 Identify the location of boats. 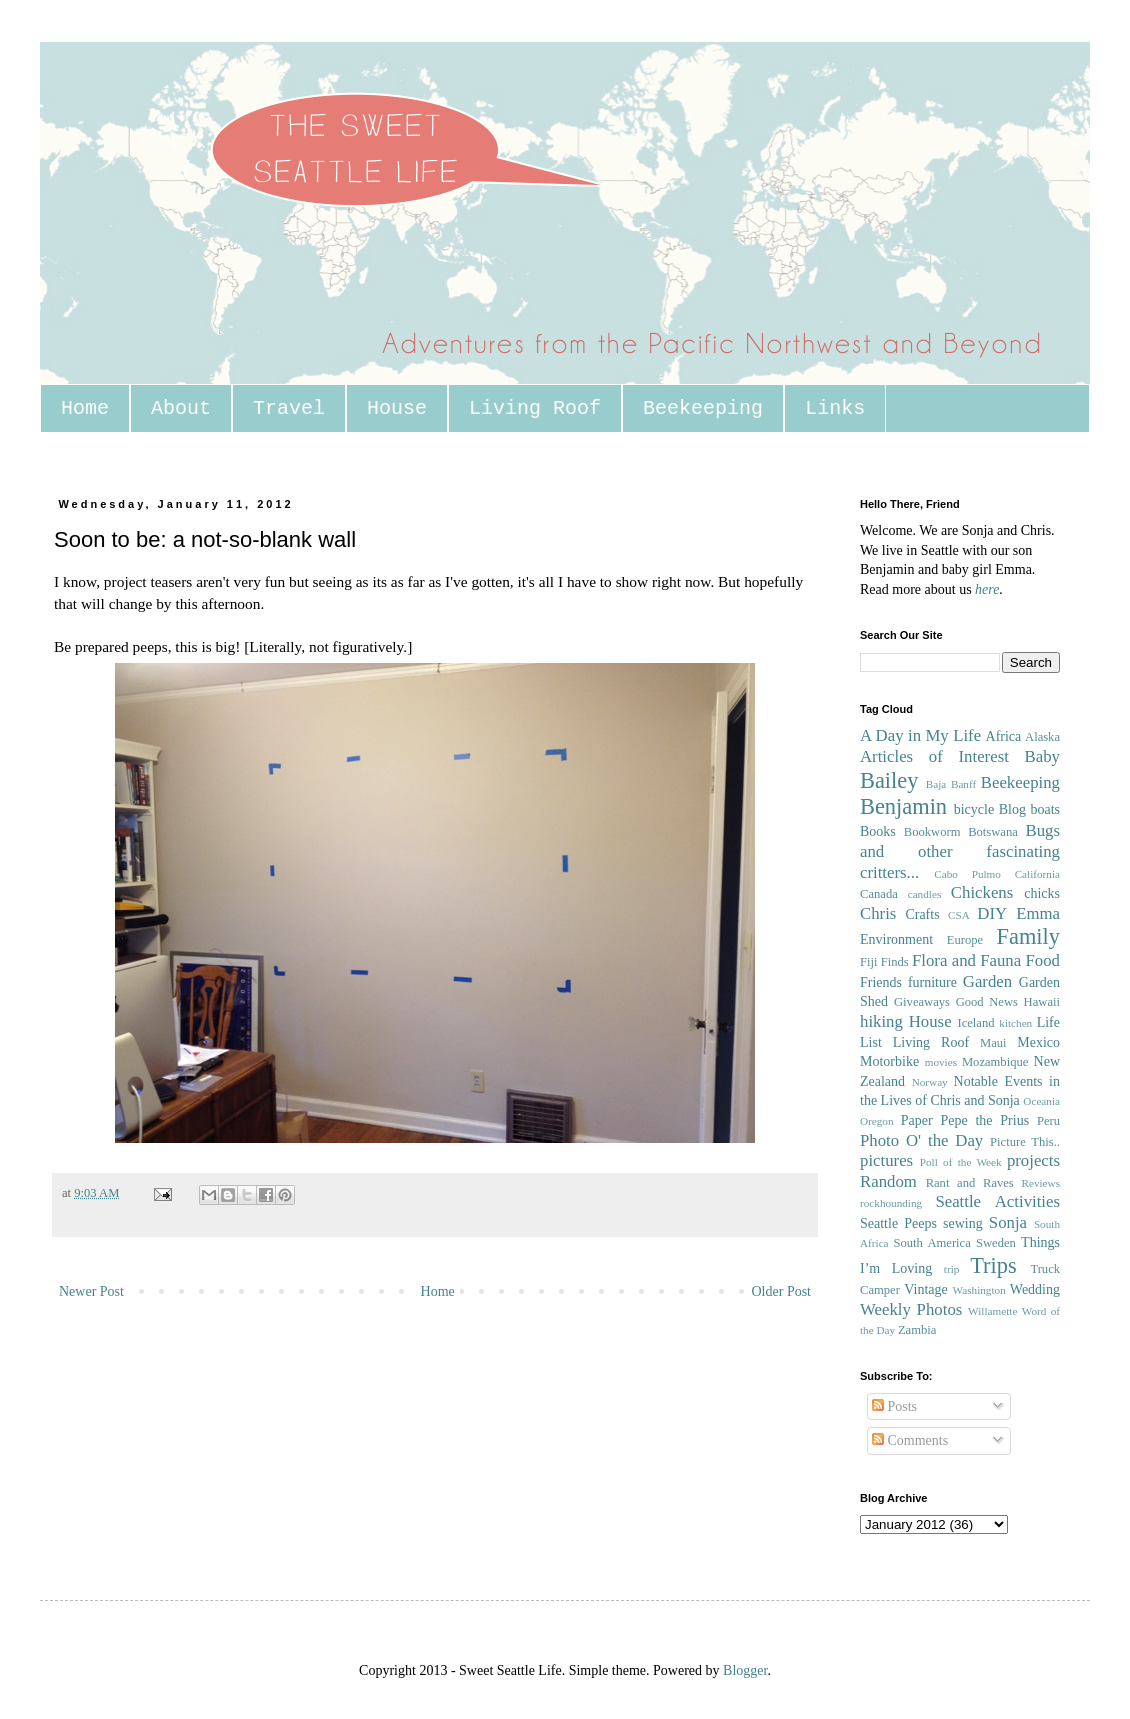
(1045, 809).